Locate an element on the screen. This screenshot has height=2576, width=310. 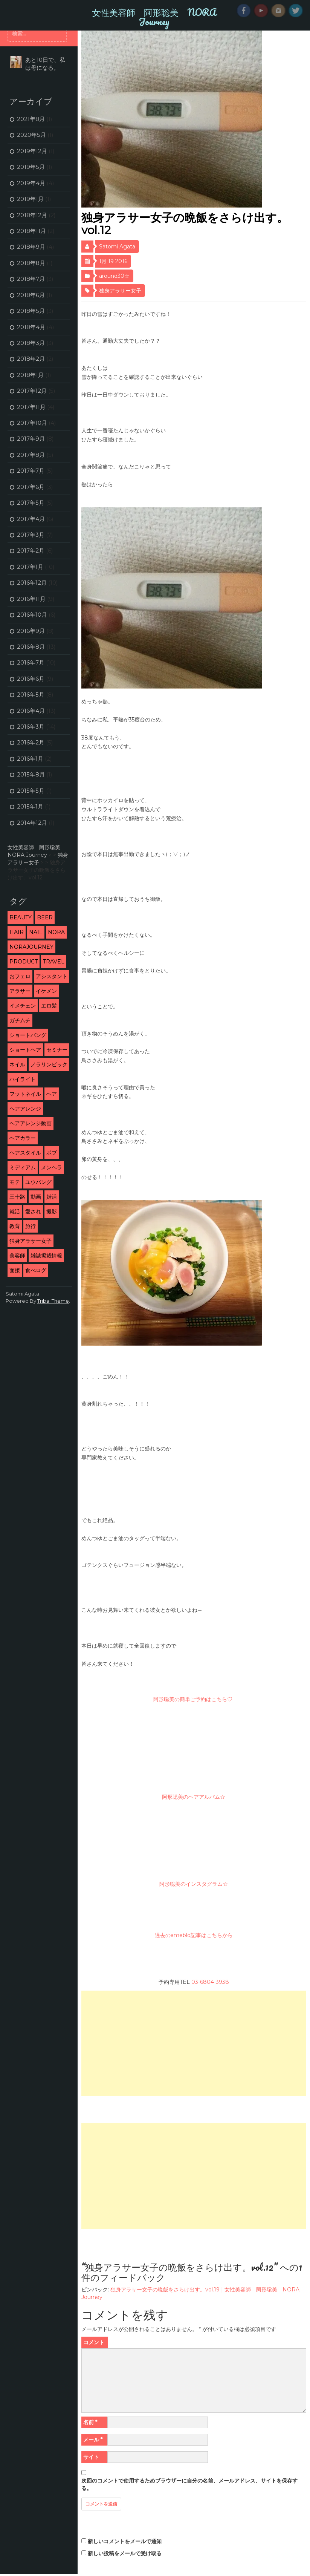
2017年1月 is located at coordinates (30, 566).